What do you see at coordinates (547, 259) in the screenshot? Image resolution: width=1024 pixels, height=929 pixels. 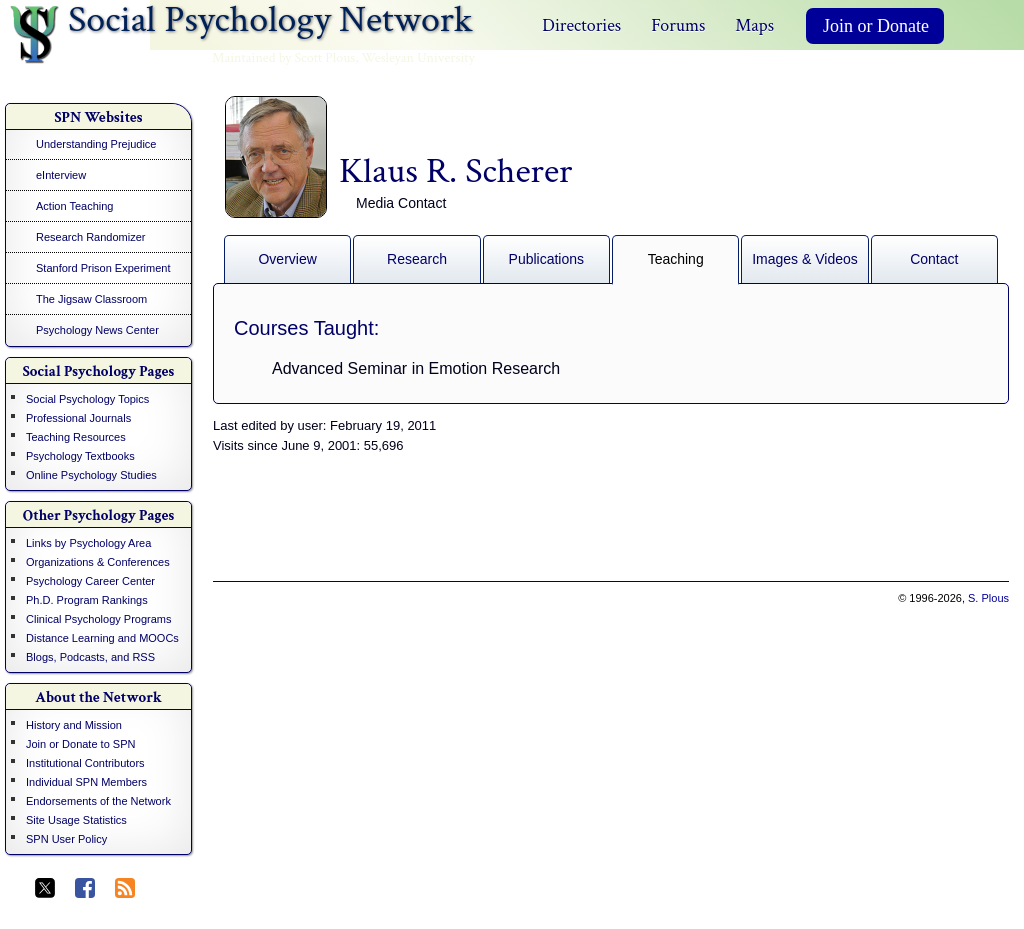 I see `Publications` at bounding box center [547, 259].